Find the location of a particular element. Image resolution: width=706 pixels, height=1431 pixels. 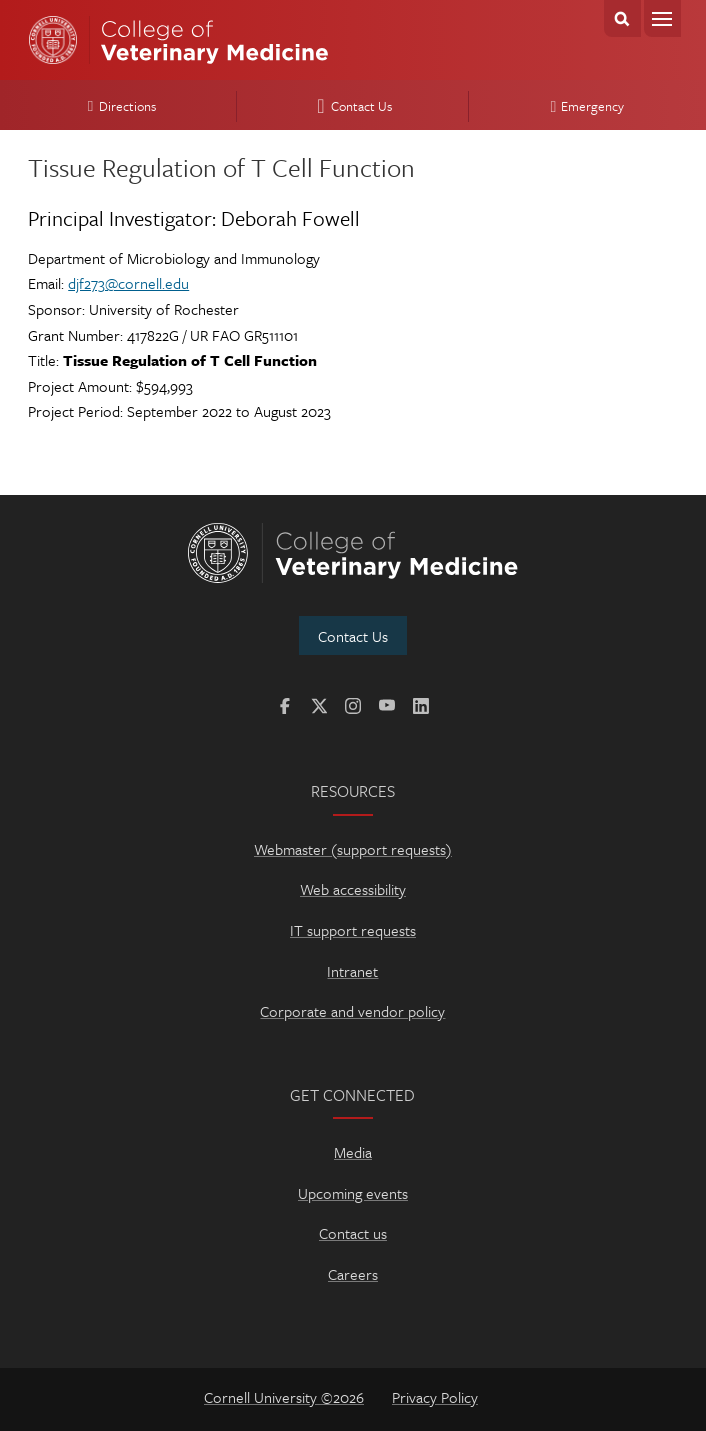

Upcoming events is located at coordinates (353, 1193).